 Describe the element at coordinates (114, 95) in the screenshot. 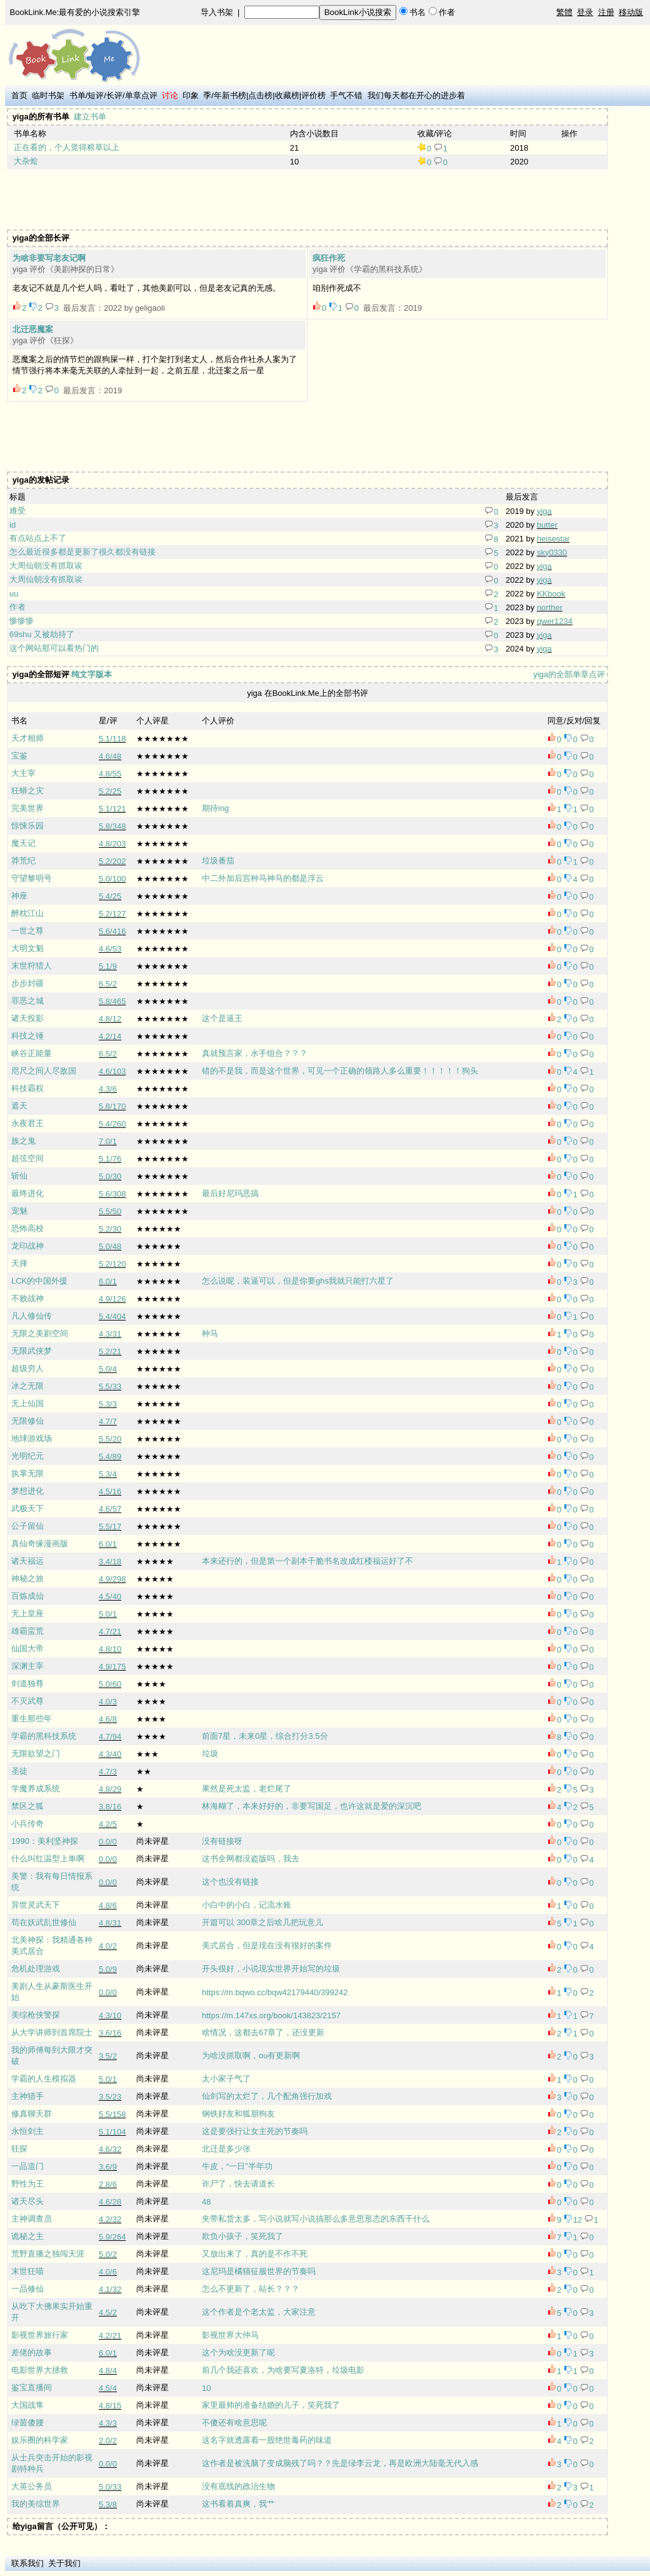

I see `长评` at that location.